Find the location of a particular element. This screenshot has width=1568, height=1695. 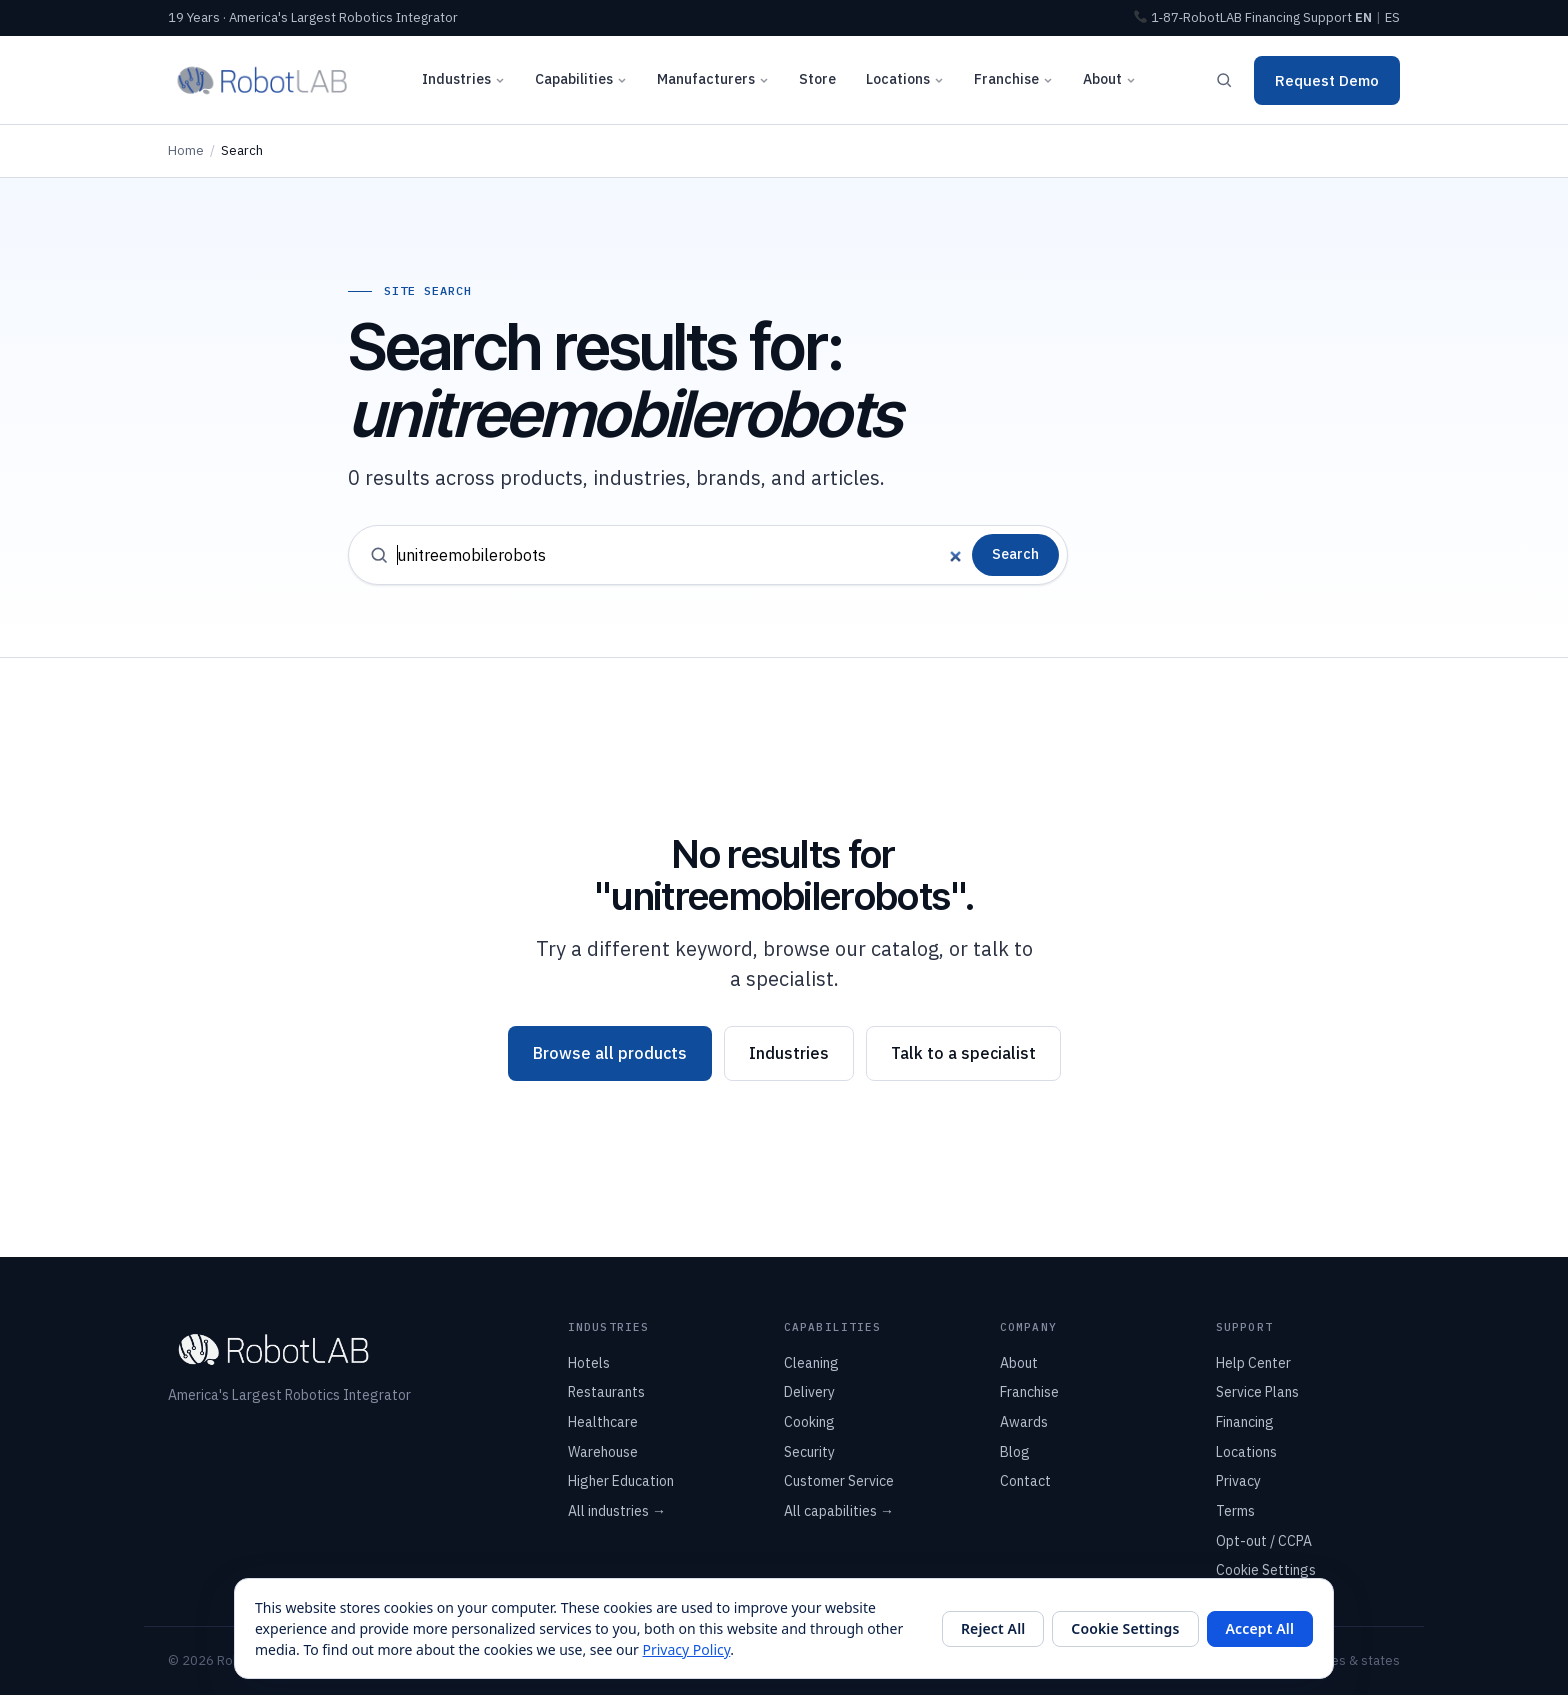

Accept All is located at coordinates (1260, 1628).